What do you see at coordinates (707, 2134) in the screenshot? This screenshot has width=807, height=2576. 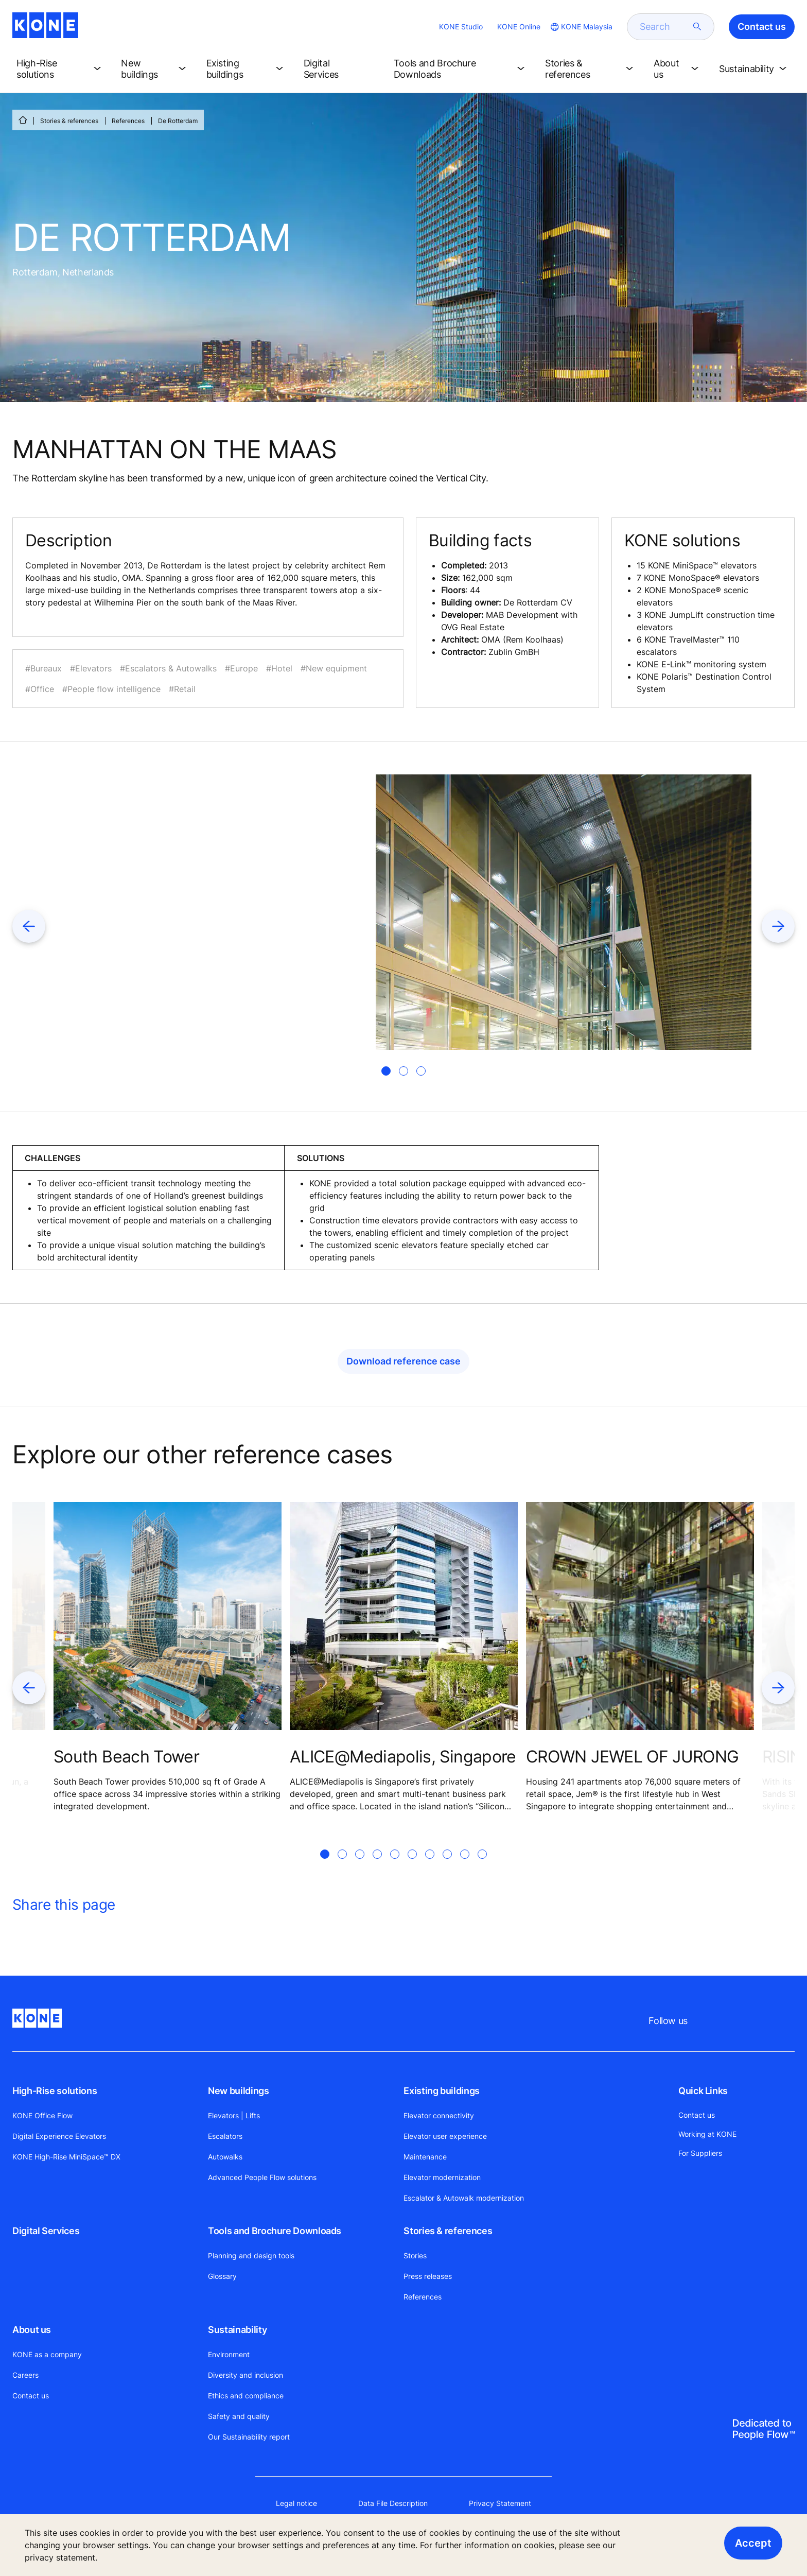 I see `Working at KONE` at bounding box center [707, 2134].